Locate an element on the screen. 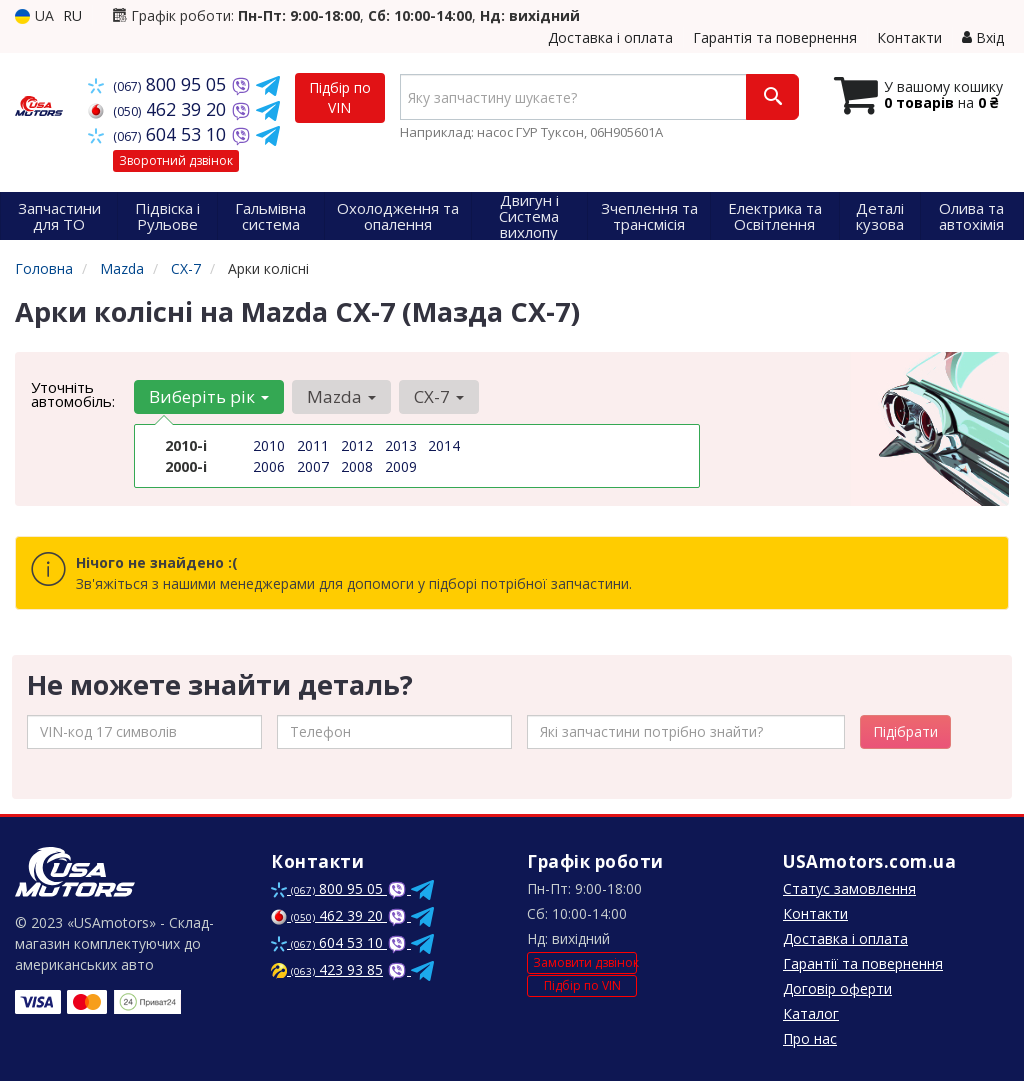  2008 is located at coordinates (357, 466).